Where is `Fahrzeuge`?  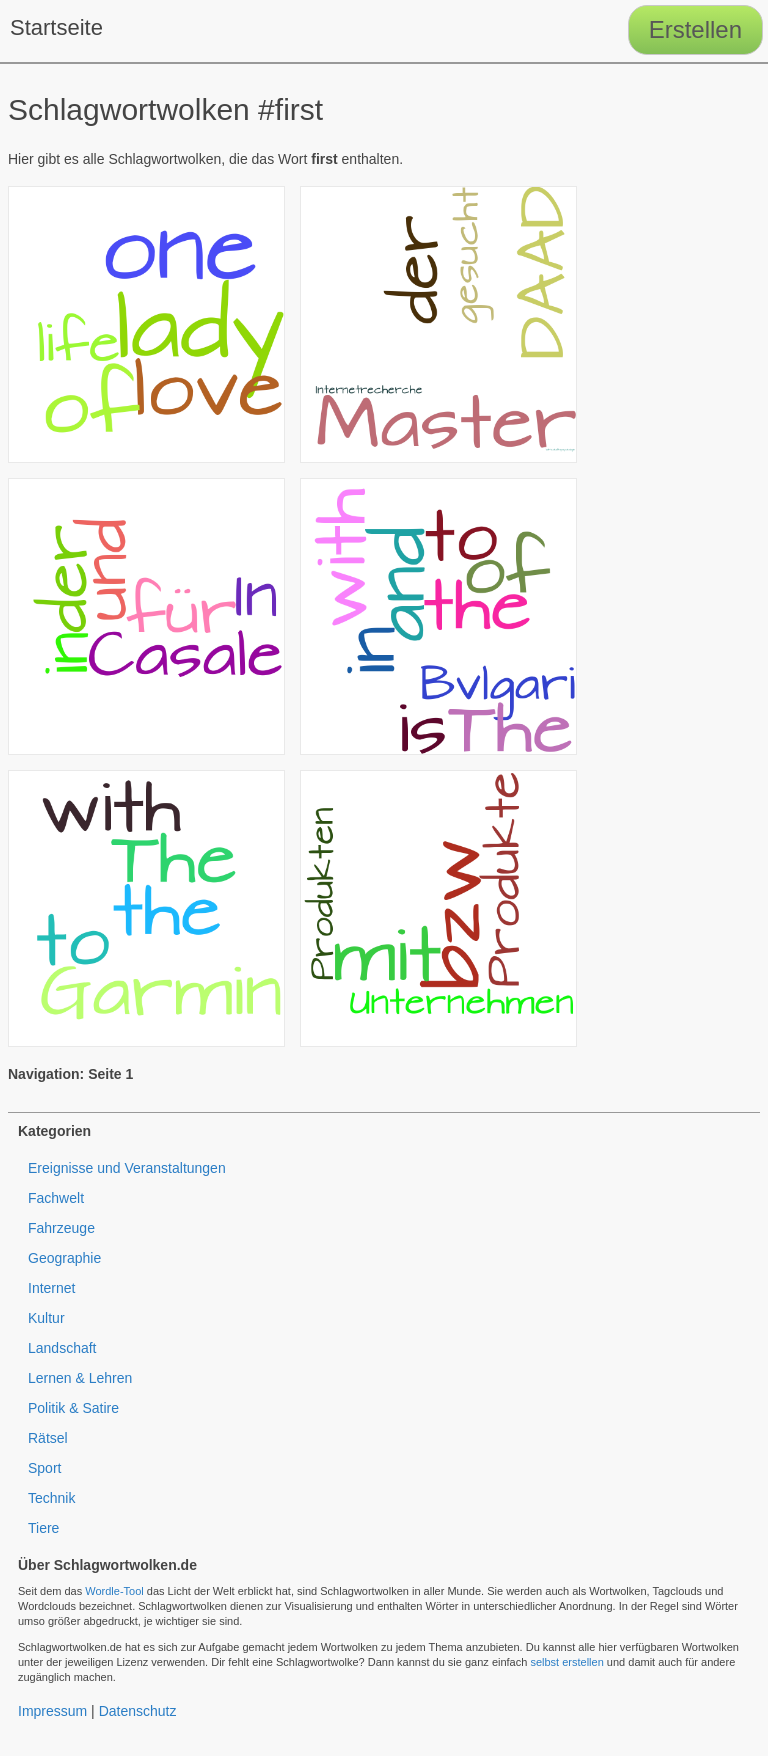 Fahrzeuge is located at coordinates (61, 1228).